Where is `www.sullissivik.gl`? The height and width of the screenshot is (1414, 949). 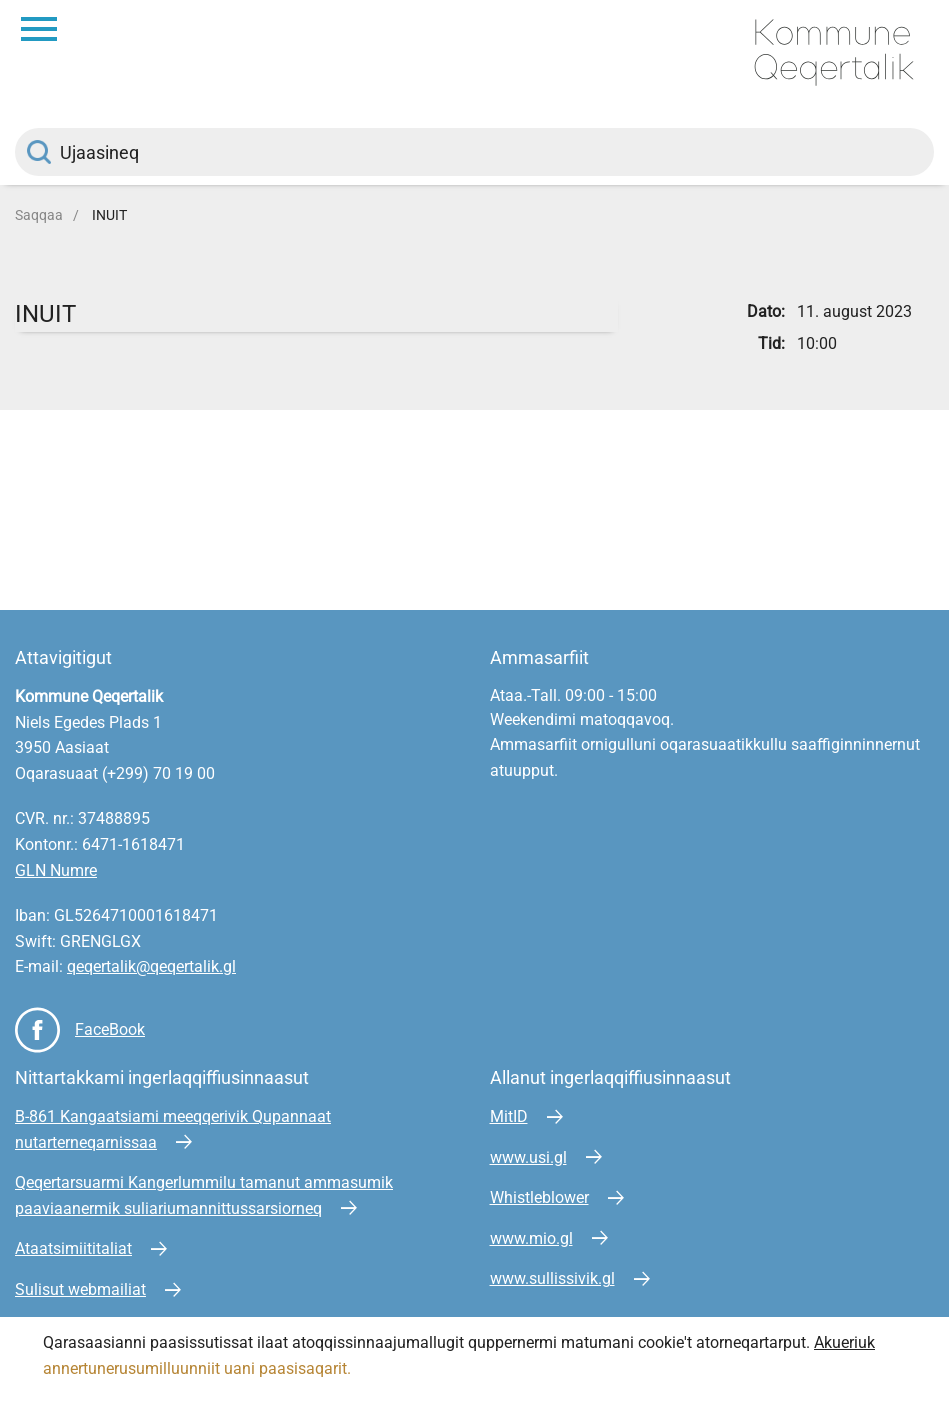 www.sullissivik.gl is located at coordinates (552, 1278).